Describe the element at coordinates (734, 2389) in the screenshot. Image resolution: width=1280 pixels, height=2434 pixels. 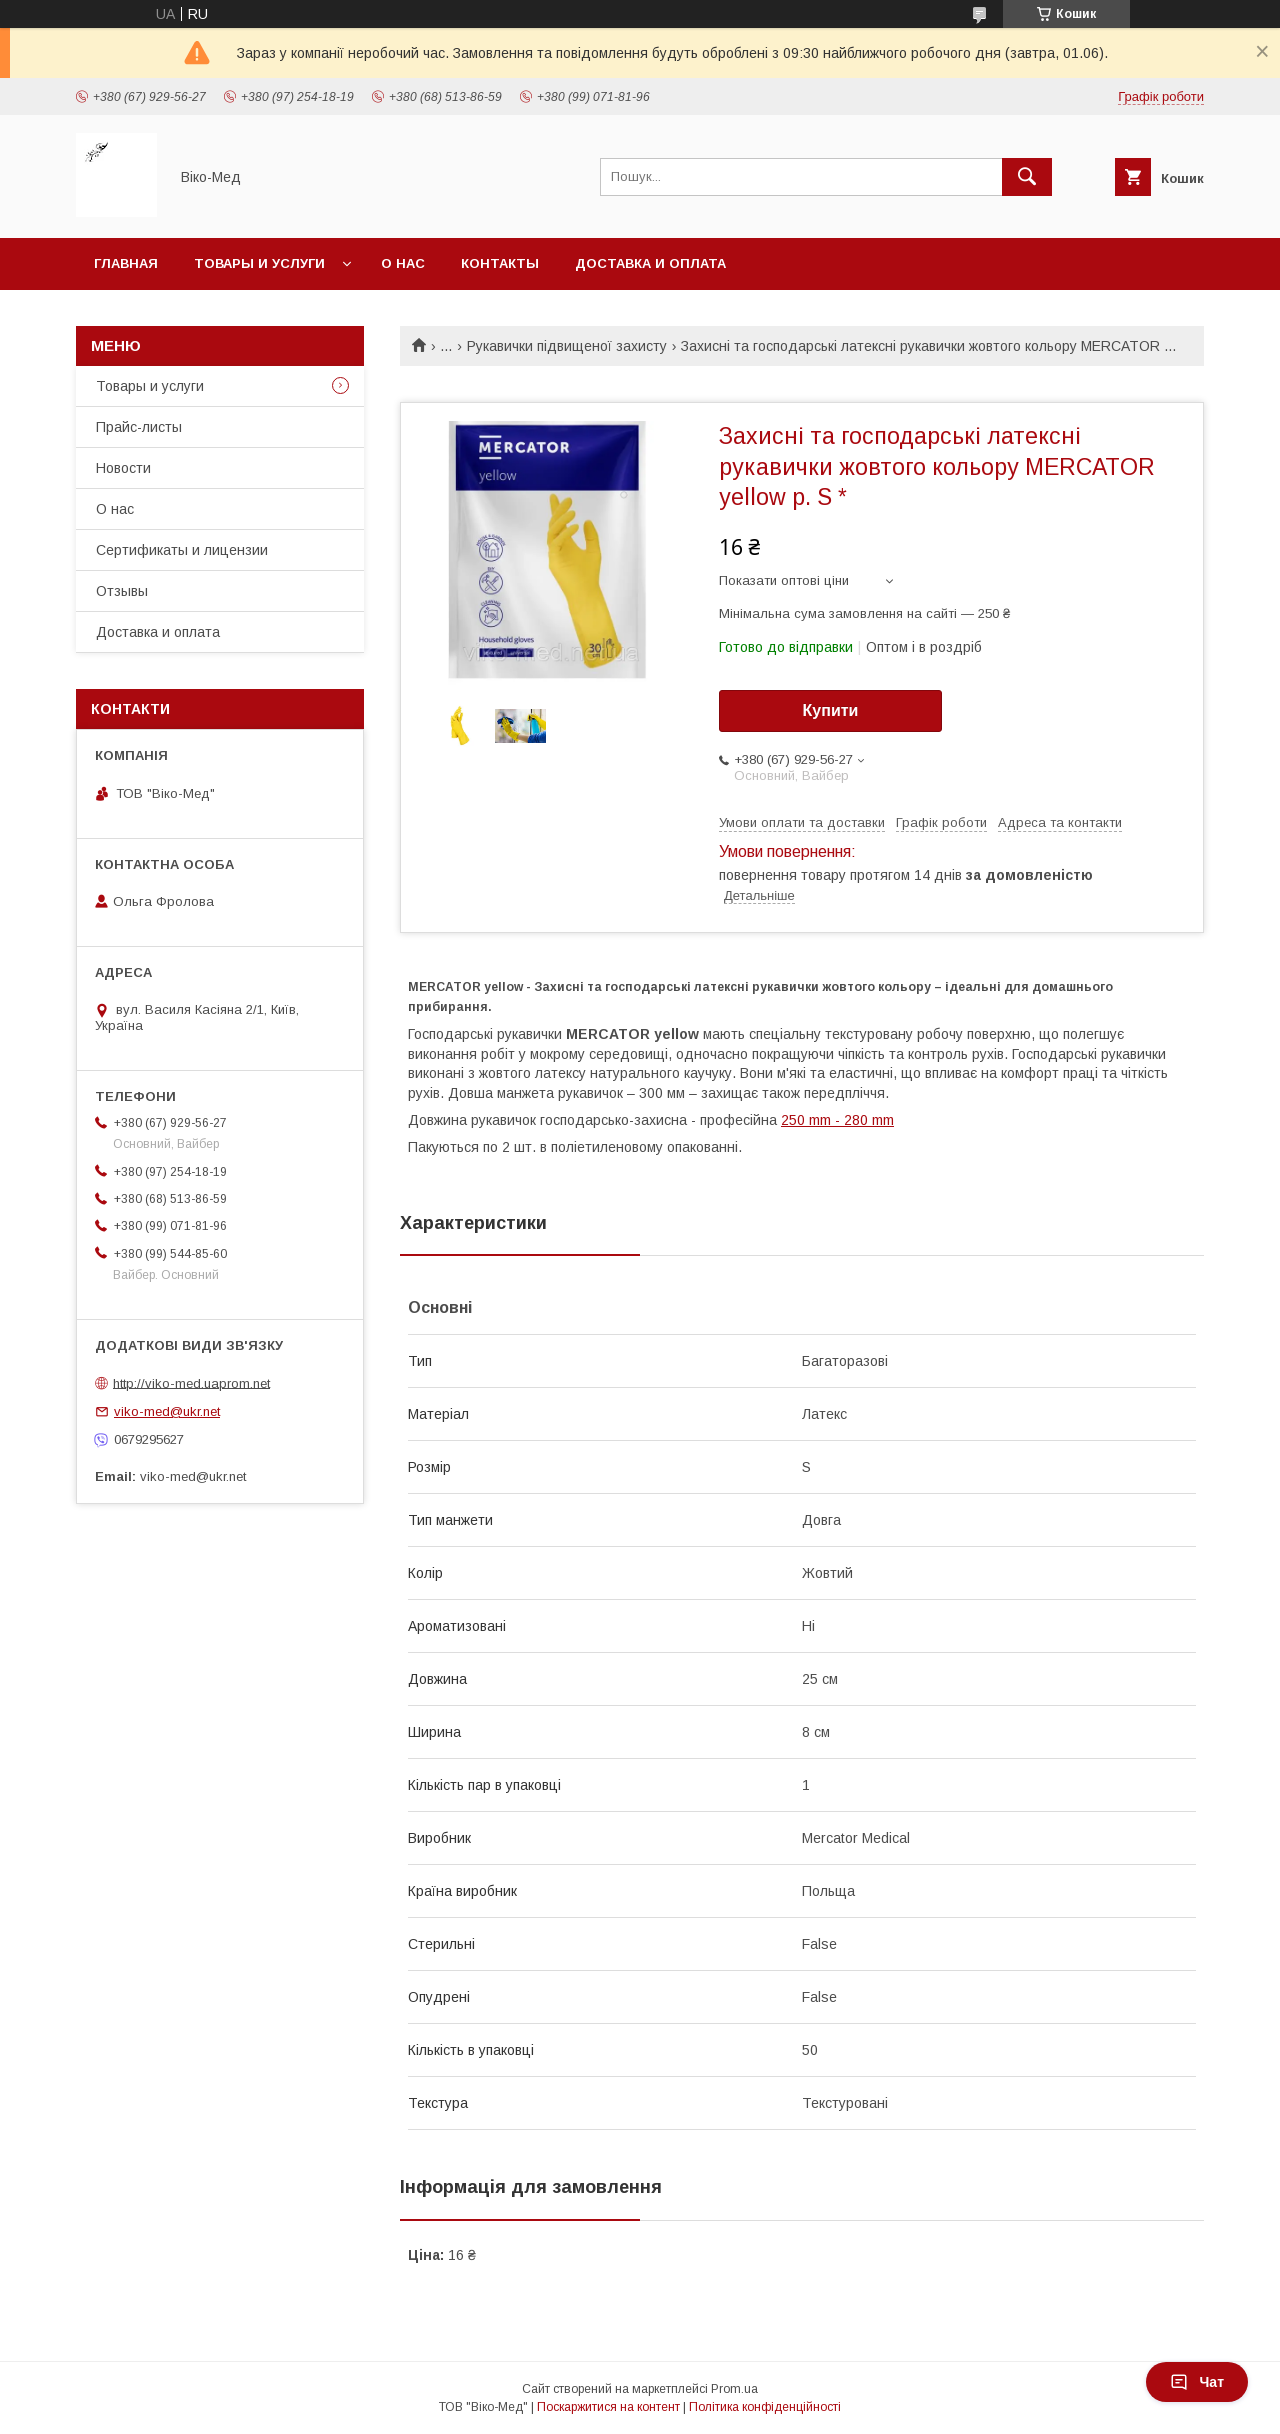
I see `Prom.ua` at that location.